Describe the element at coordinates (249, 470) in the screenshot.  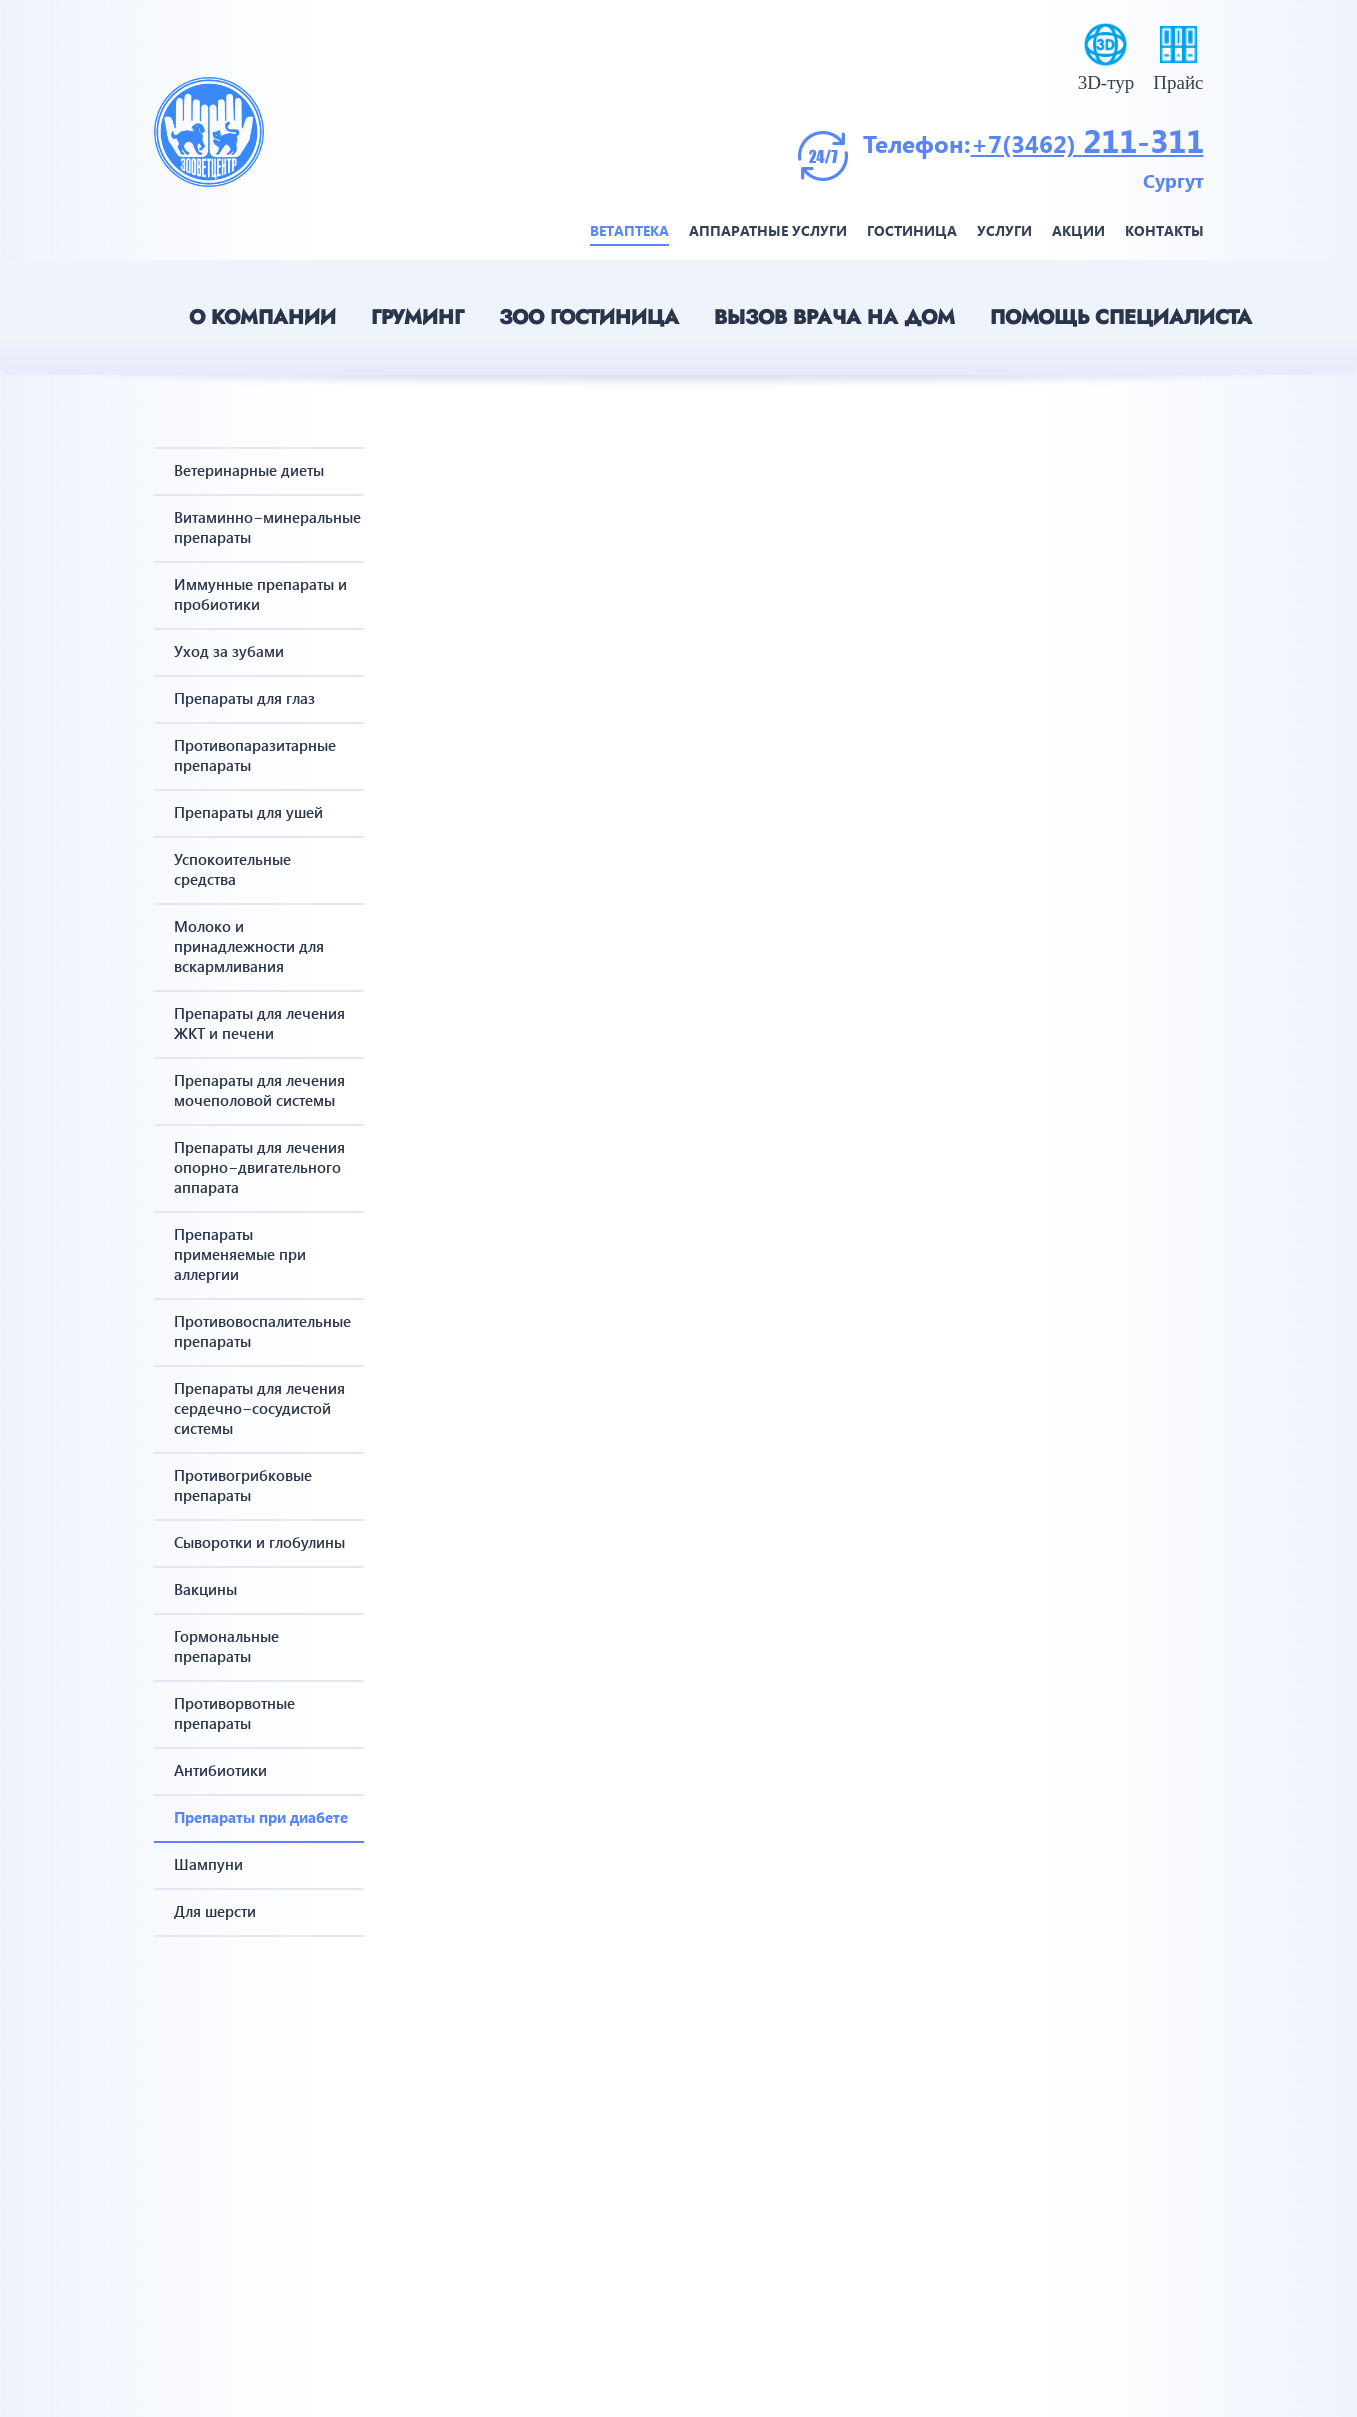
I see `Ветеринарные диеты` at that location.